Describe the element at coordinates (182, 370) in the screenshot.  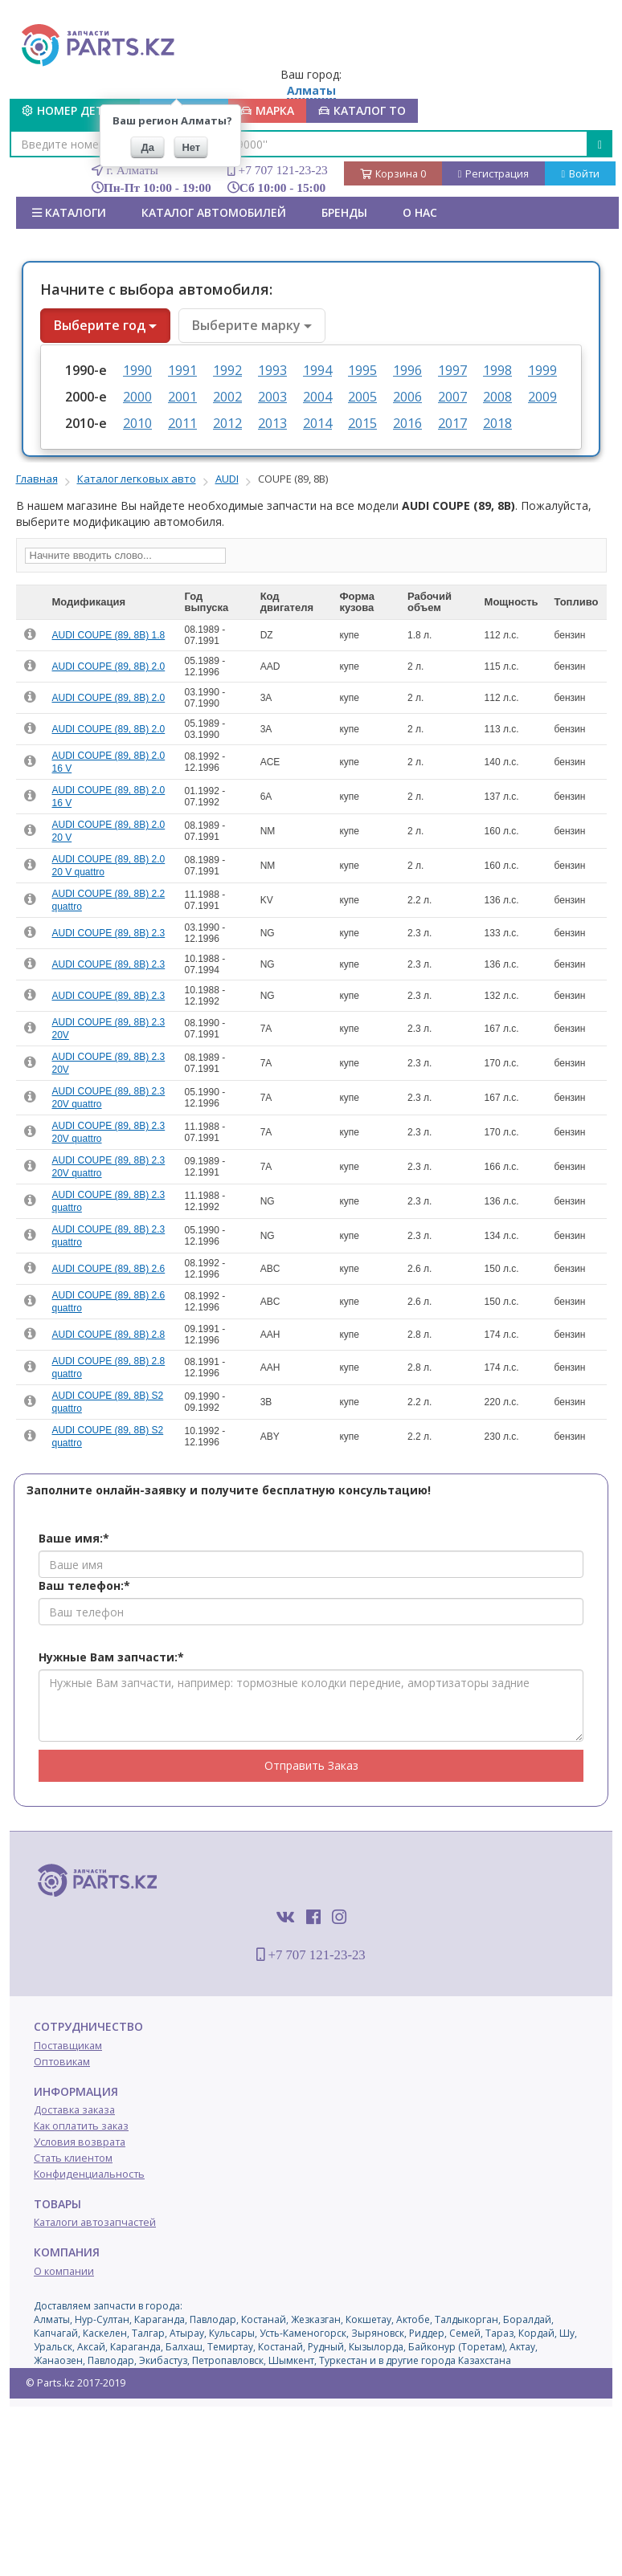
I see `1991` at that location.